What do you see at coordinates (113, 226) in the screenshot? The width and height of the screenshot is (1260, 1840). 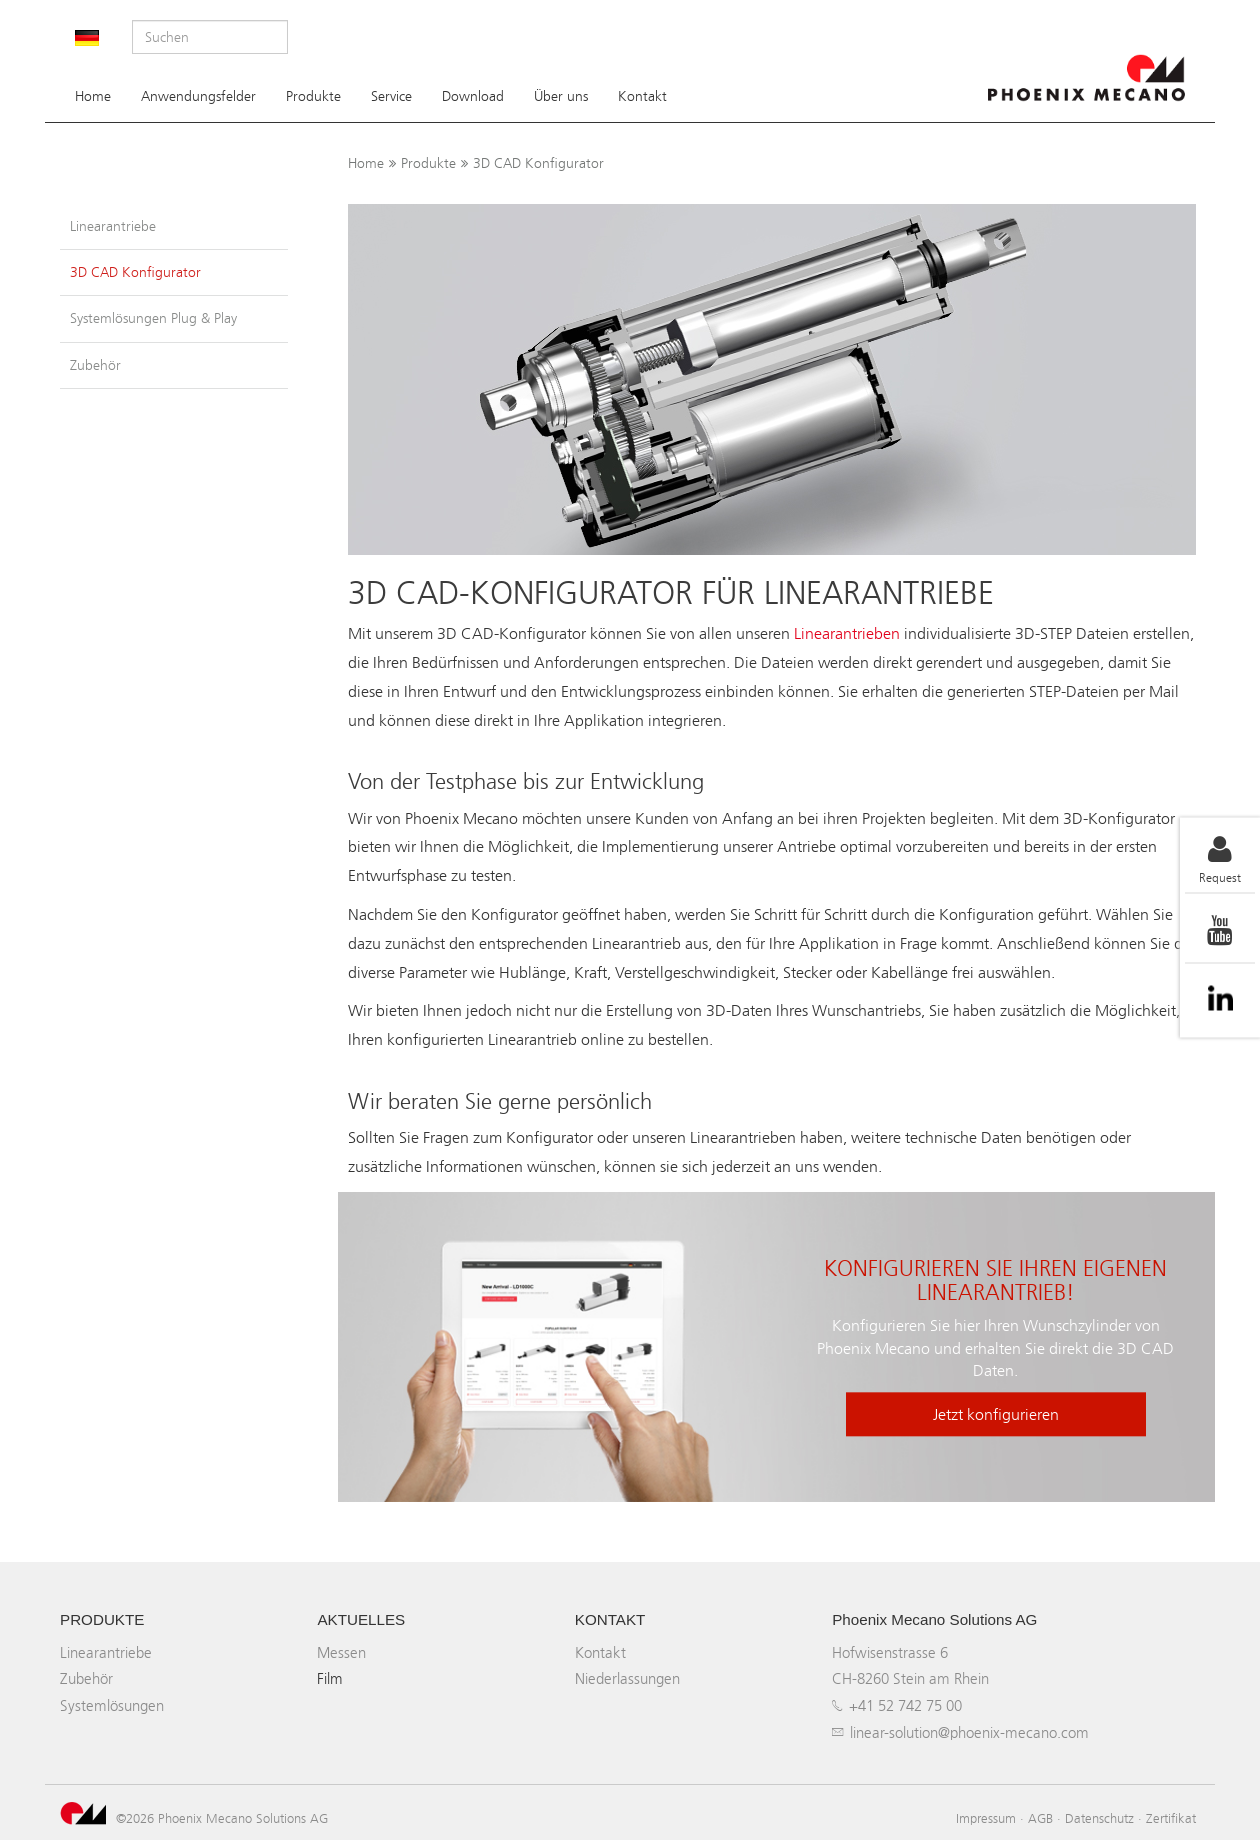 I see `Linearantriebe` at bounding box center [113, 226].